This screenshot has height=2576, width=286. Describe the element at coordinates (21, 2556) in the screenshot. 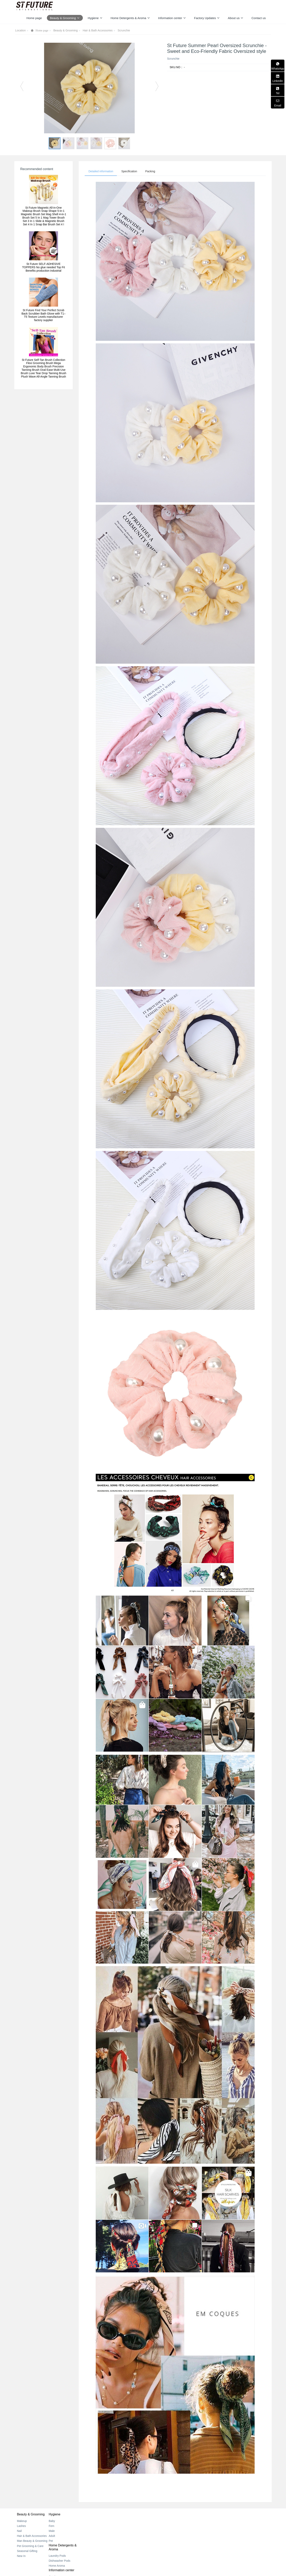

I see `New In` at that location.